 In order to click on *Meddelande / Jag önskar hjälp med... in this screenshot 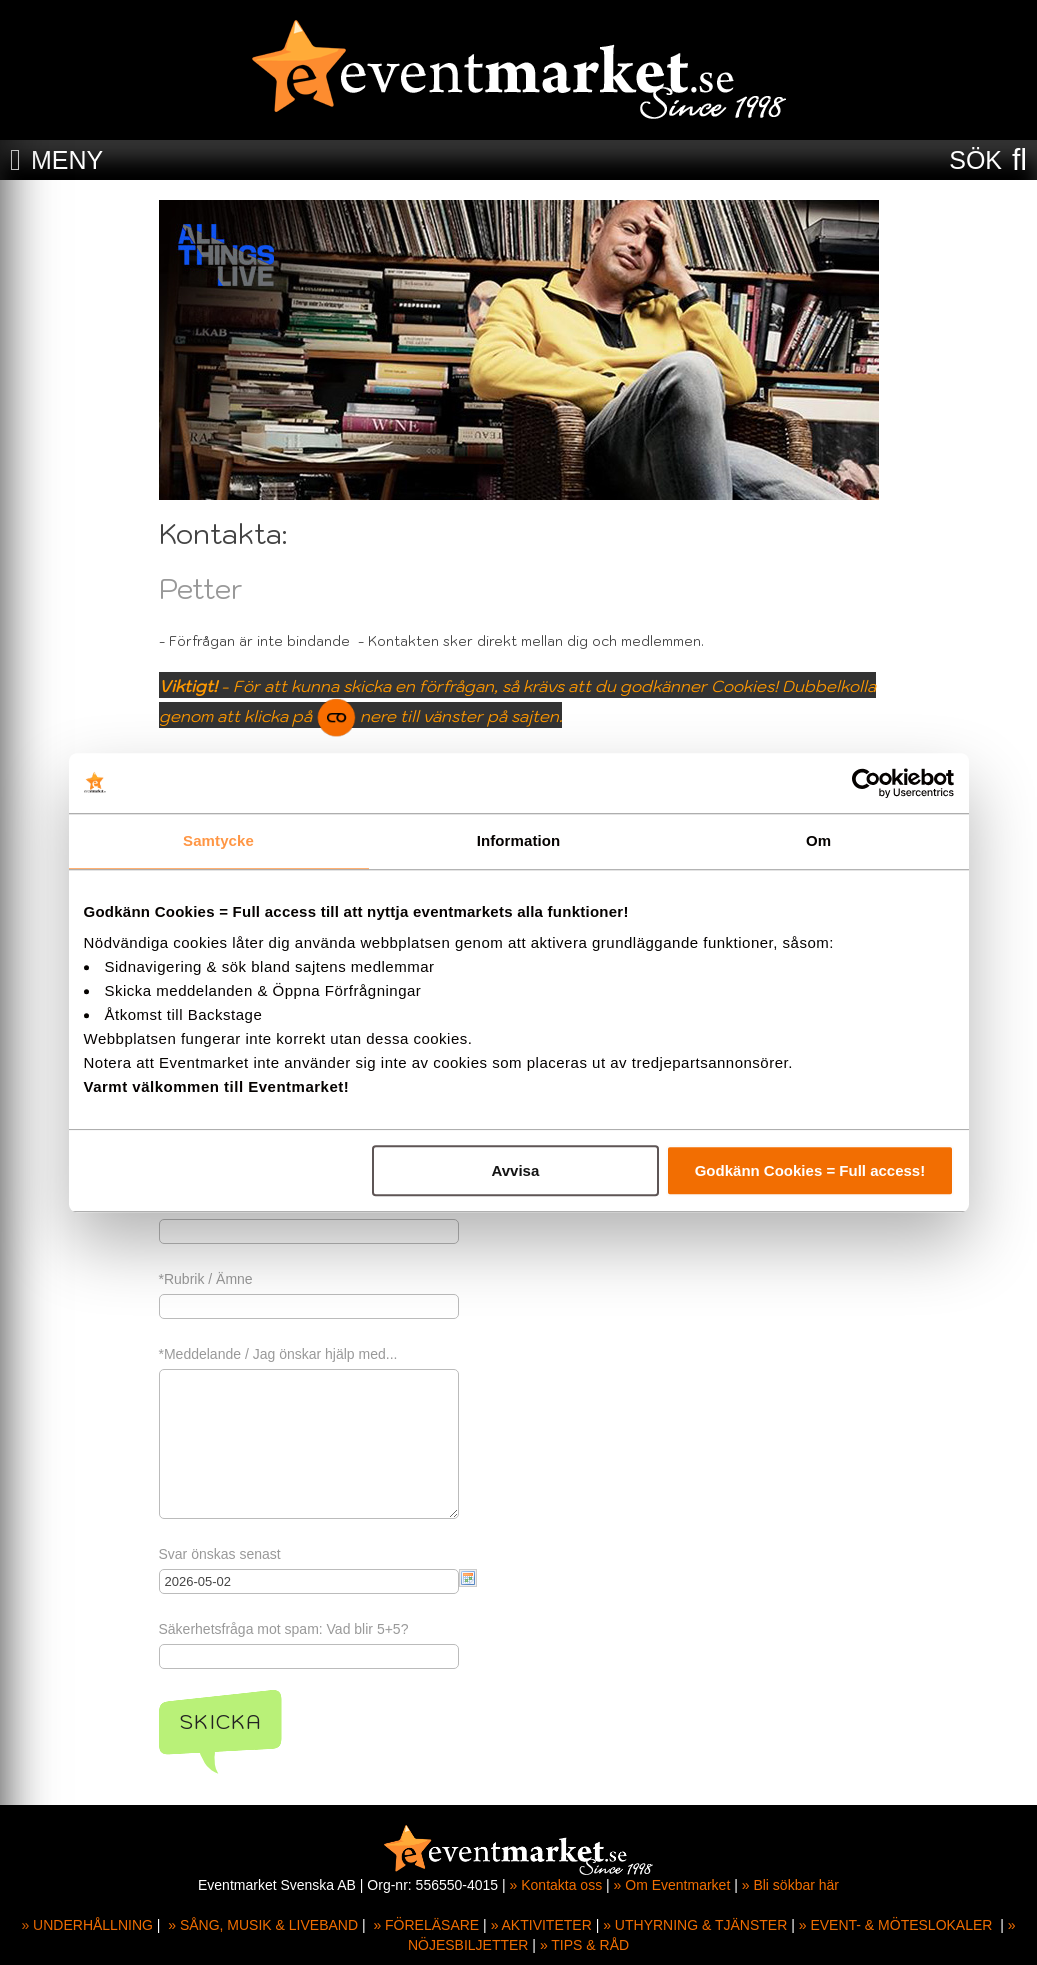, I will do `click(278, 1354)`.